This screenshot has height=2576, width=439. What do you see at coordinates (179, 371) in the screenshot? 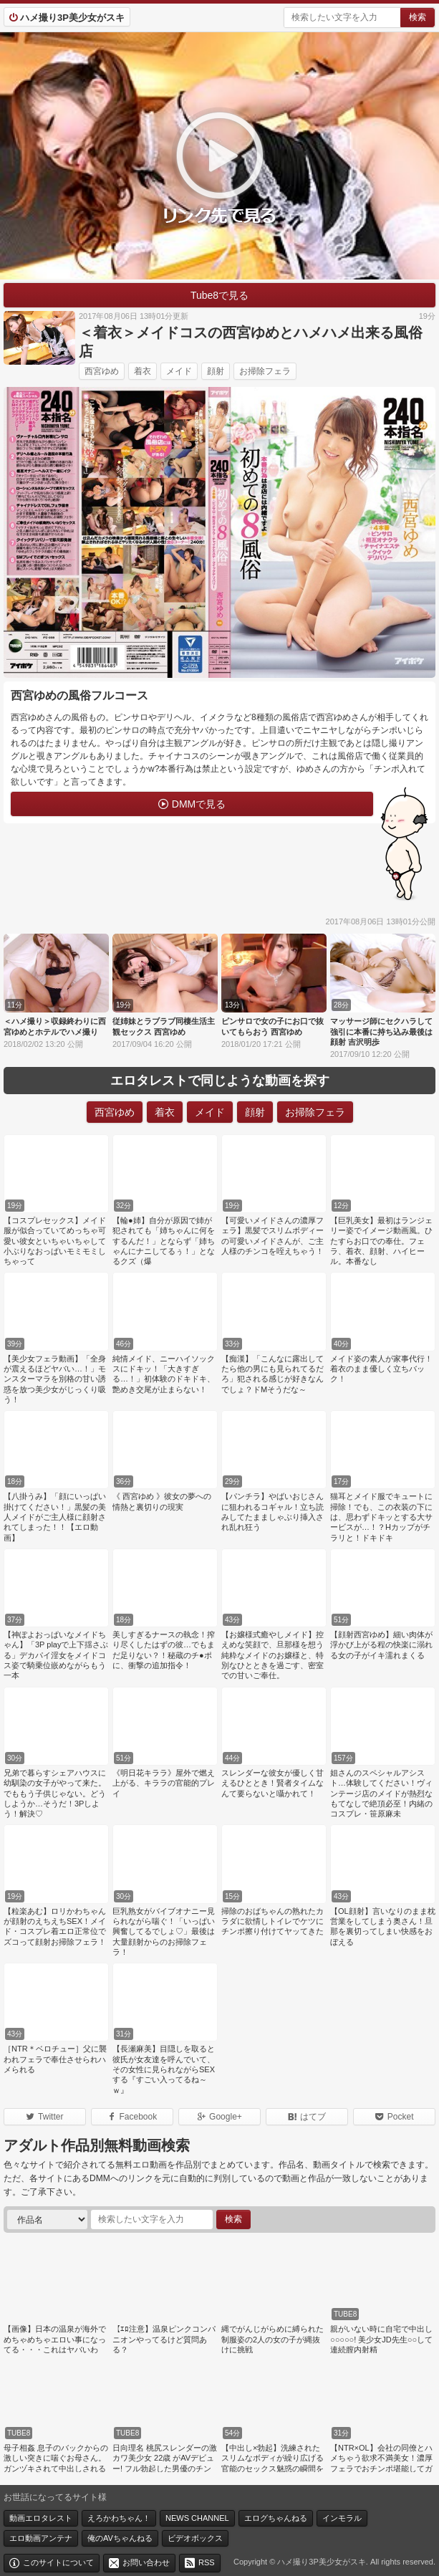
I see `メイド` at bounding box center [179, 371].